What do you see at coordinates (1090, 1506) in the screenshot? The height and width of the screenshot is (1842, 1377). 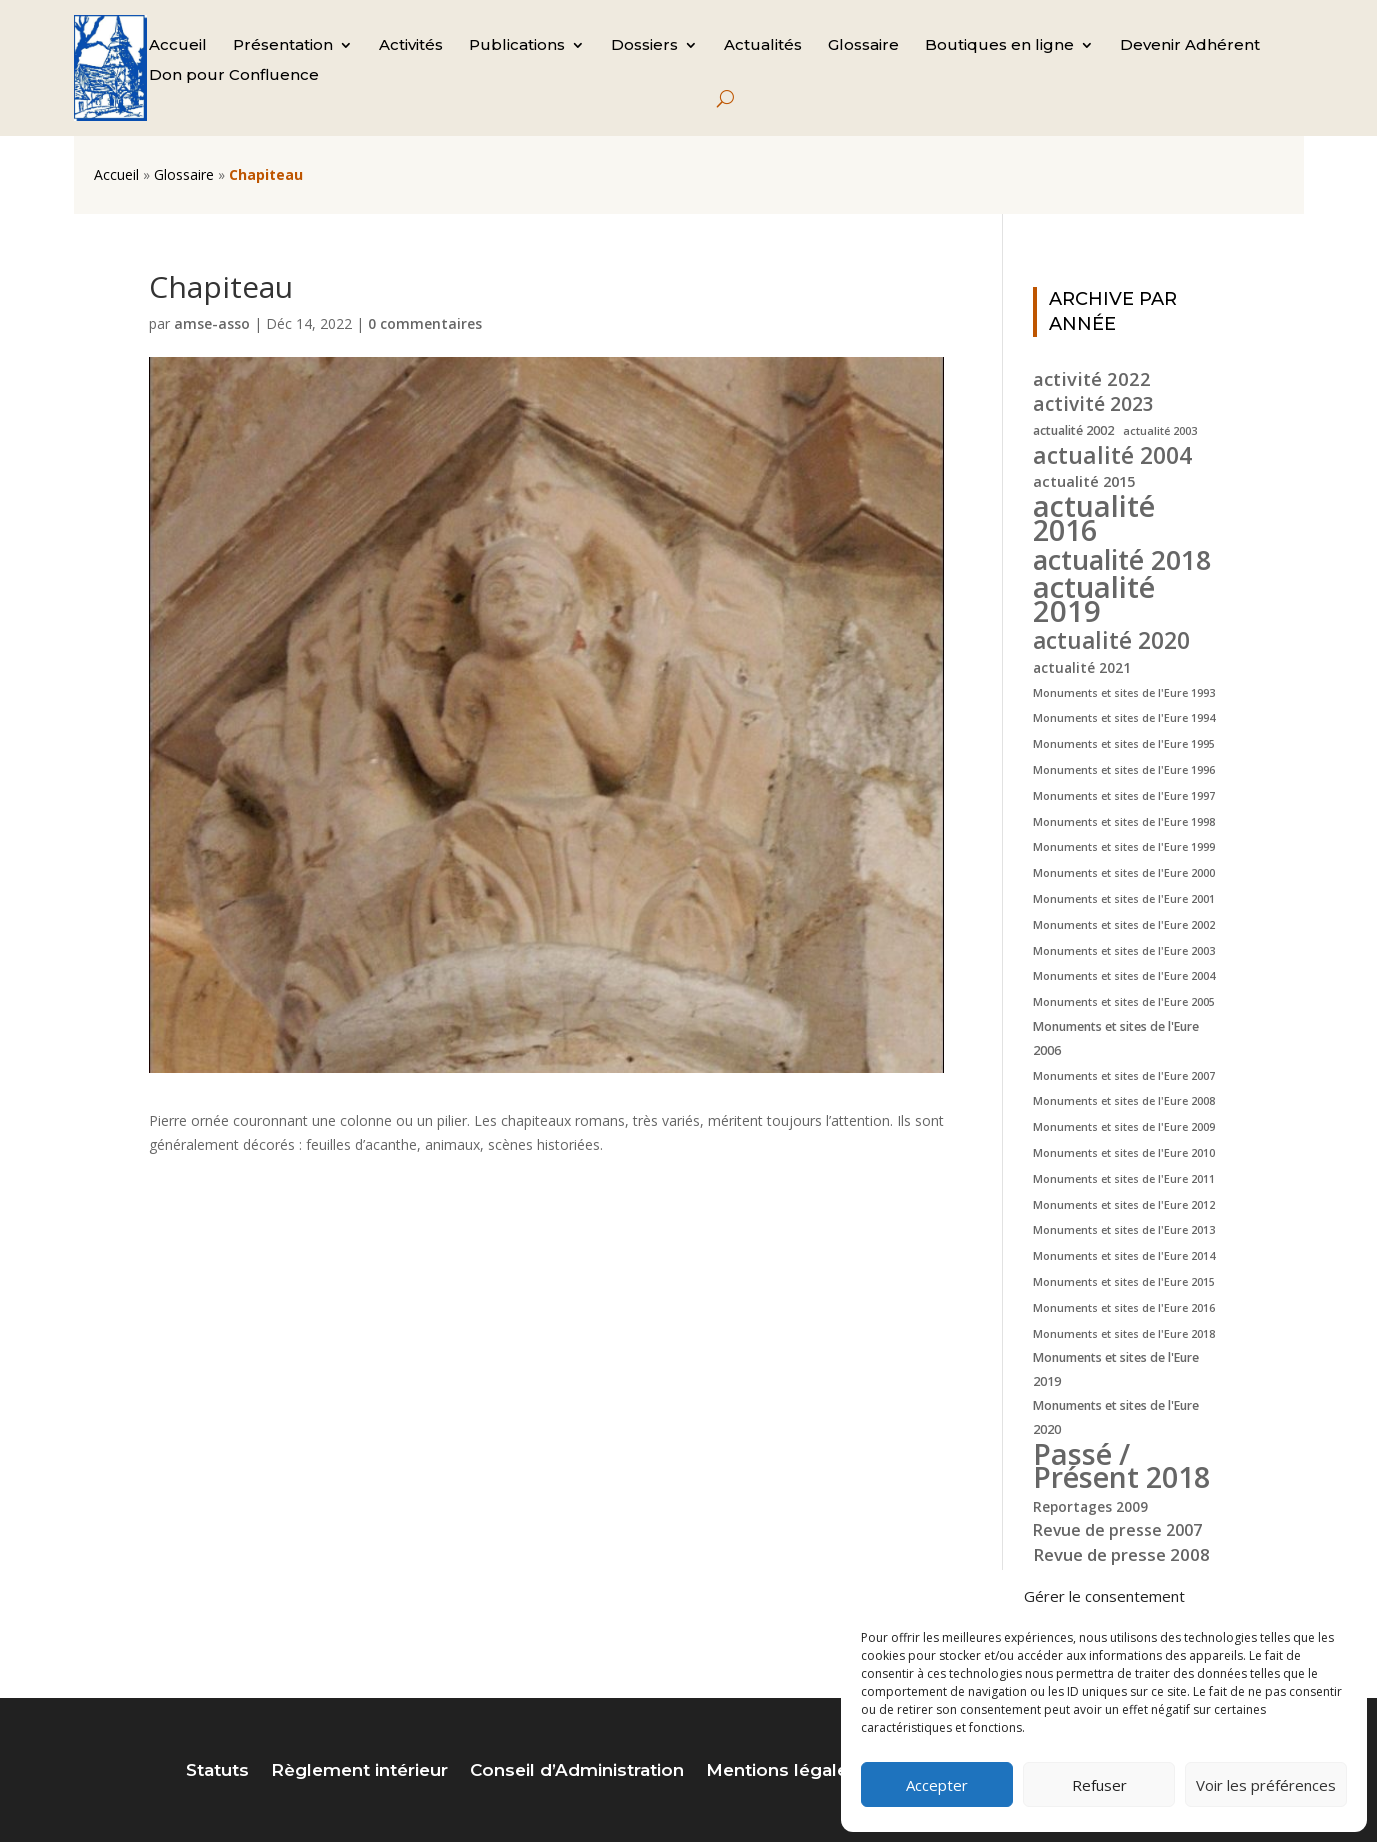 I see `Reportages 2009 [Reportages 2009 (6 éléments)]` at bounding box center [1090, 1506].